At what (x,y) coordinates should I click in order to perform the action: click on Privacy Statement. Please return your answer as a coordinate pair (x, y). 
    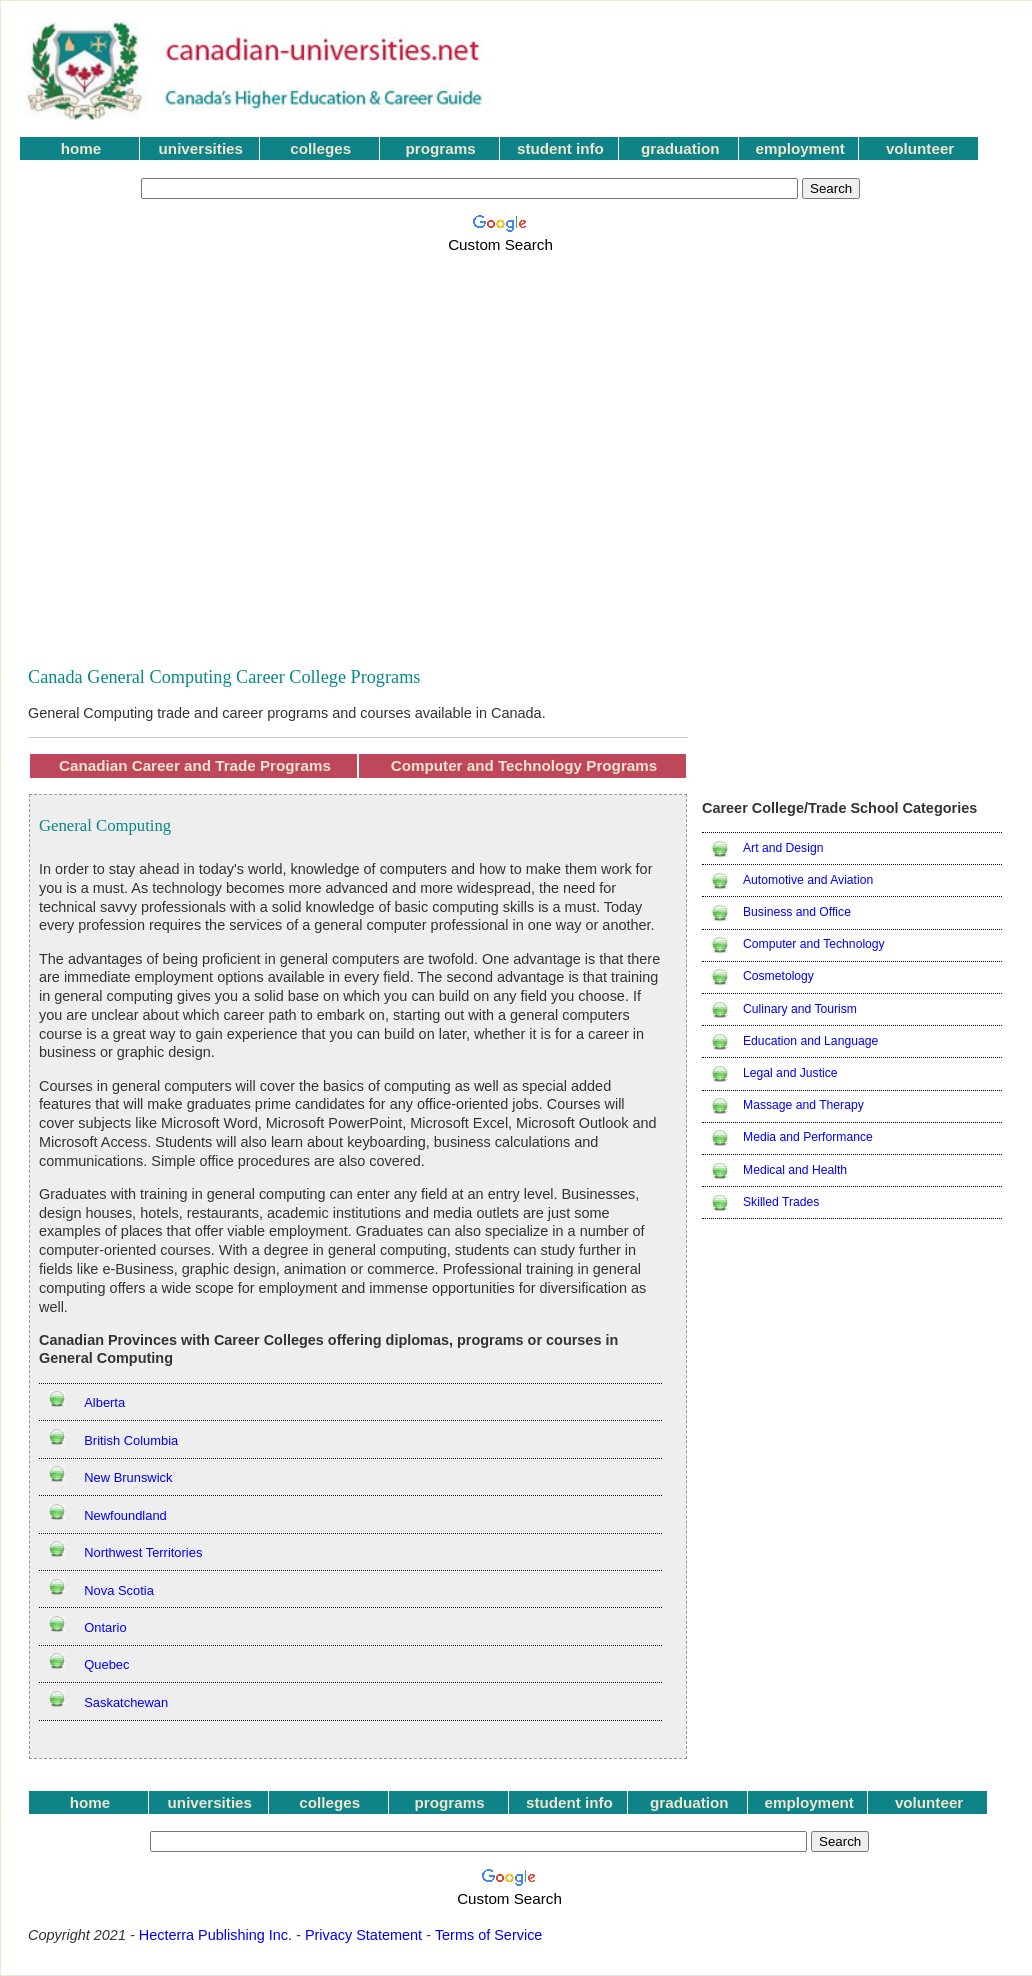
    Looking at the image, I should click on (363, 1935).